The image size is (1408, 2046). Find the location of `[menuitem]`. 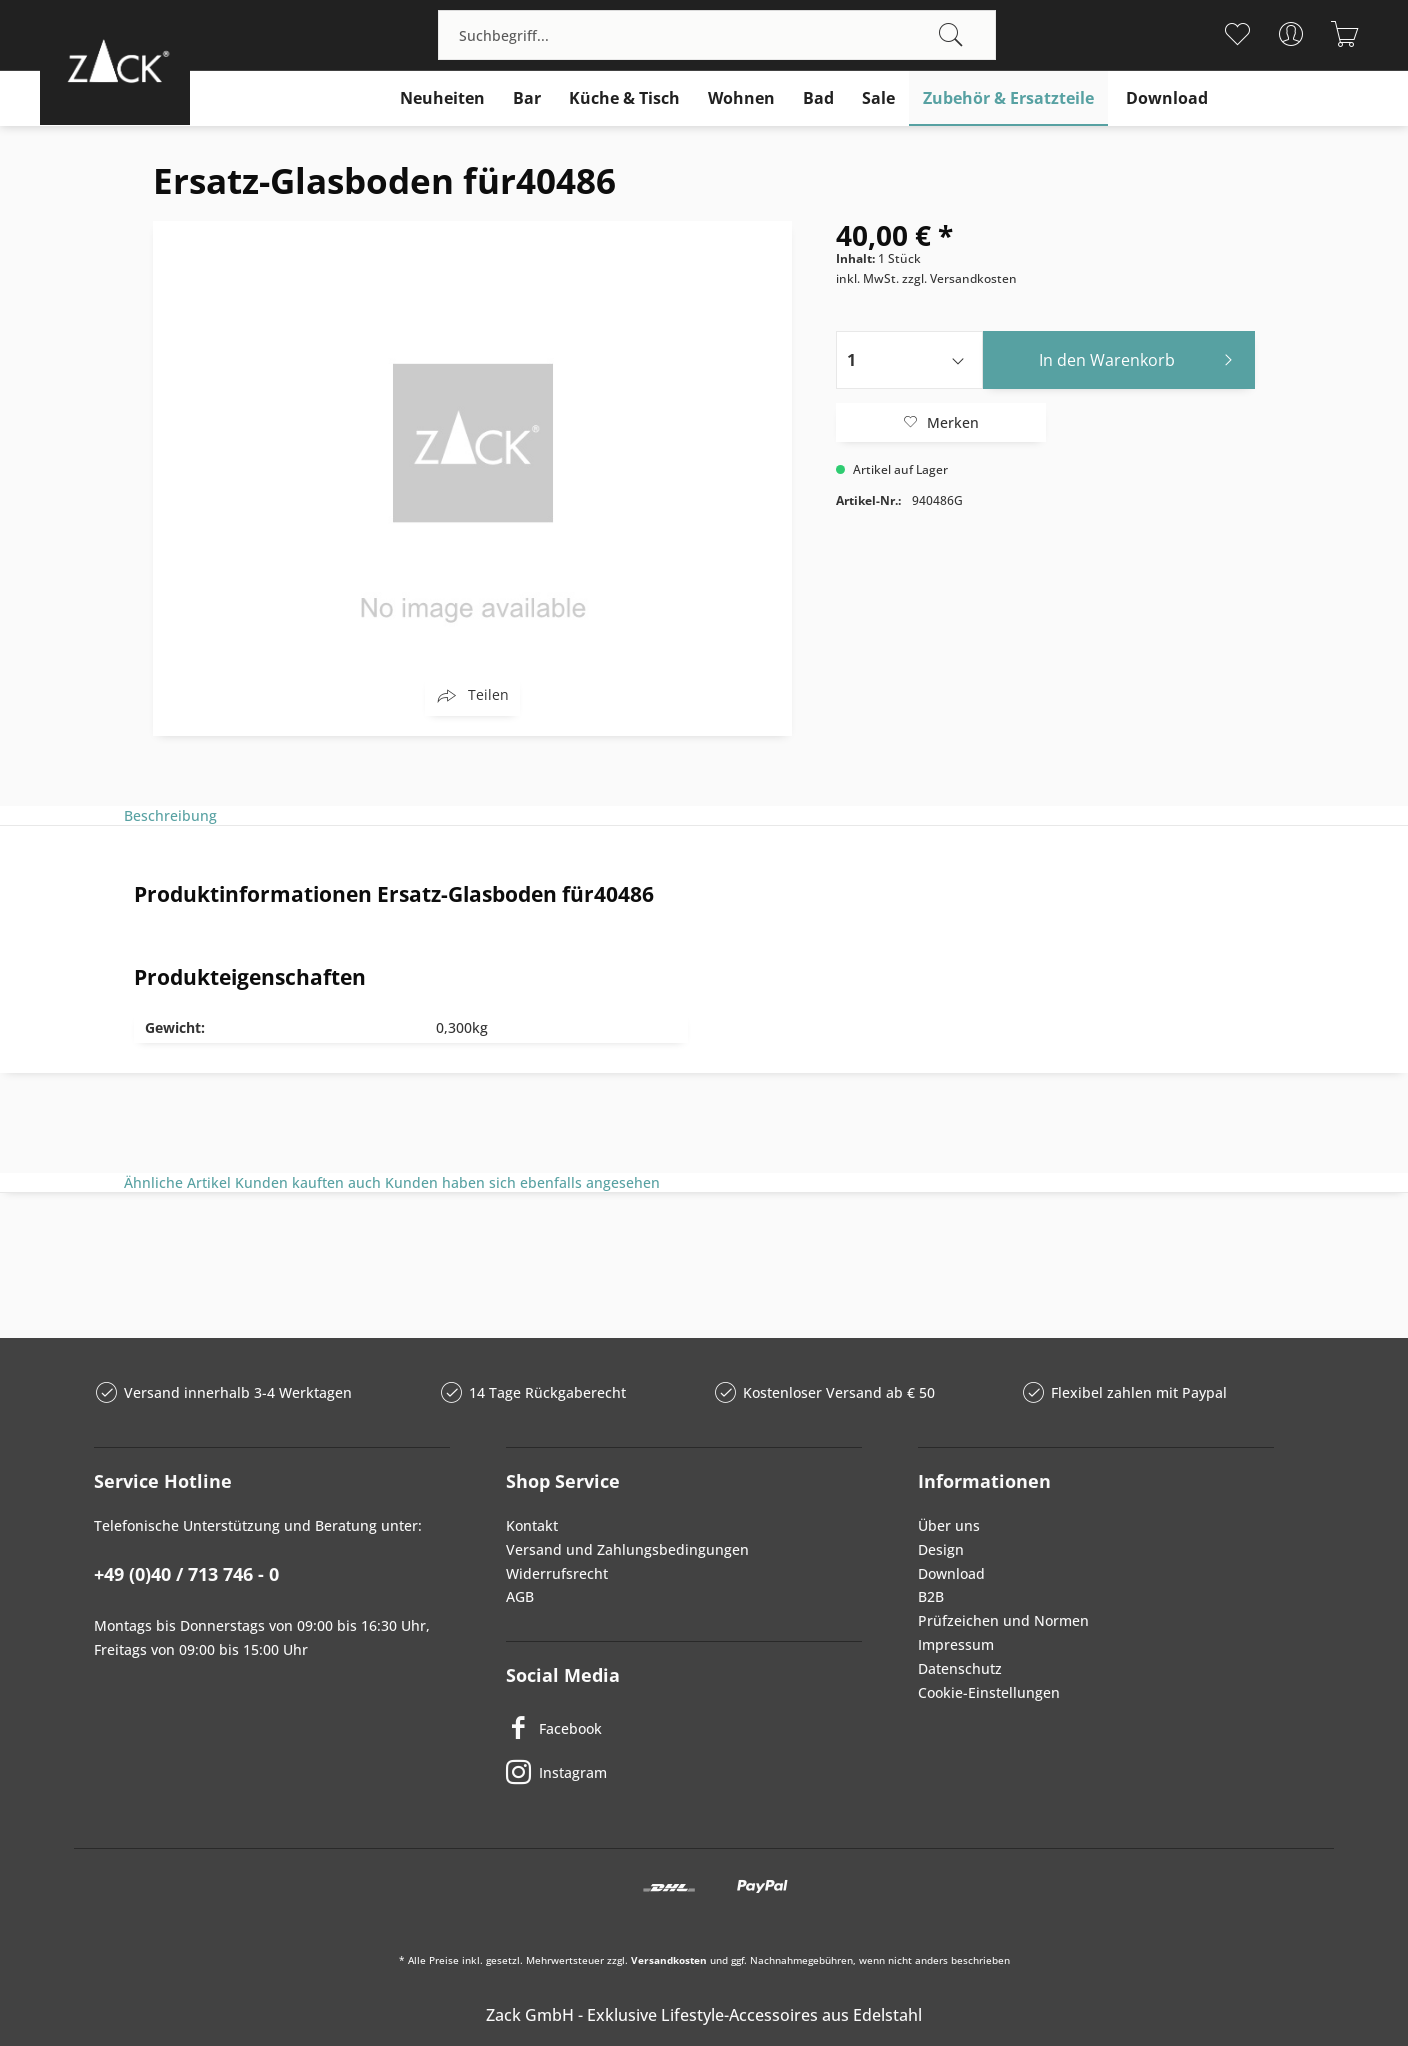

[menuitem] is located at coordinates (717, 35).